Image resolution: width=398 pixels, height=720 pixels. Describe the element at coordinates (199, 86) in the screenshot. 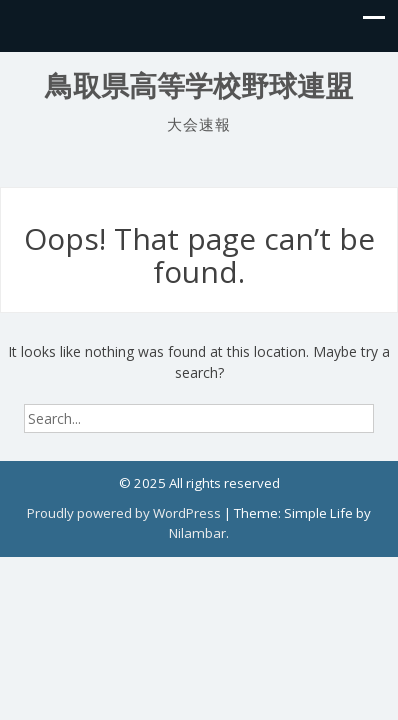

I see `鳥取県高等学校野球連盟` at that location.